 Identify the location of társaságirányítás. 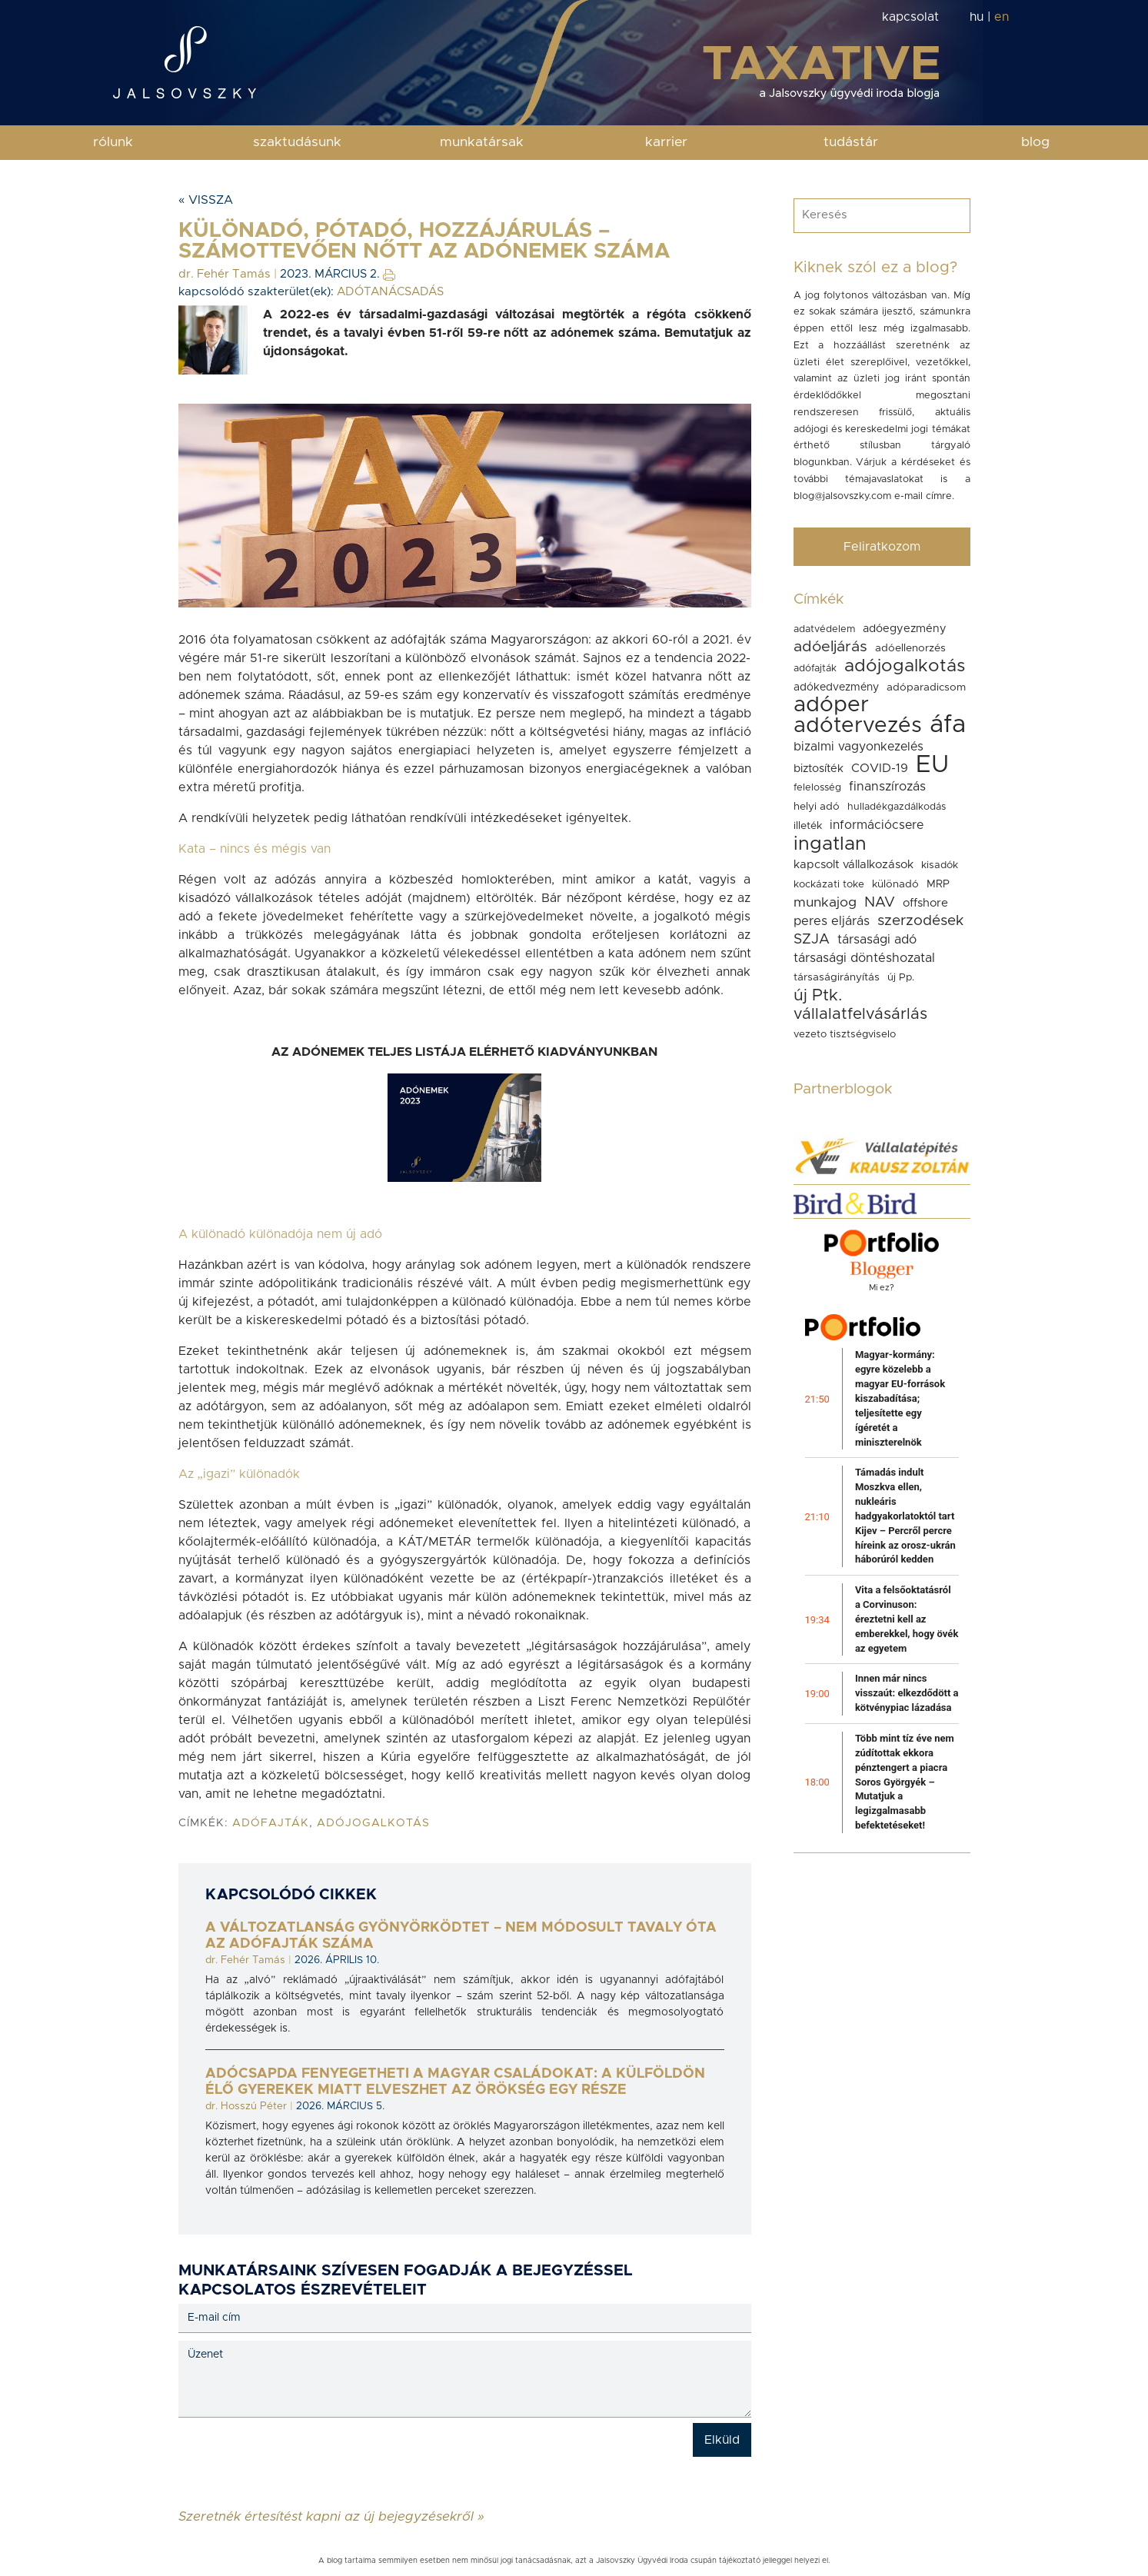
(837, 977).